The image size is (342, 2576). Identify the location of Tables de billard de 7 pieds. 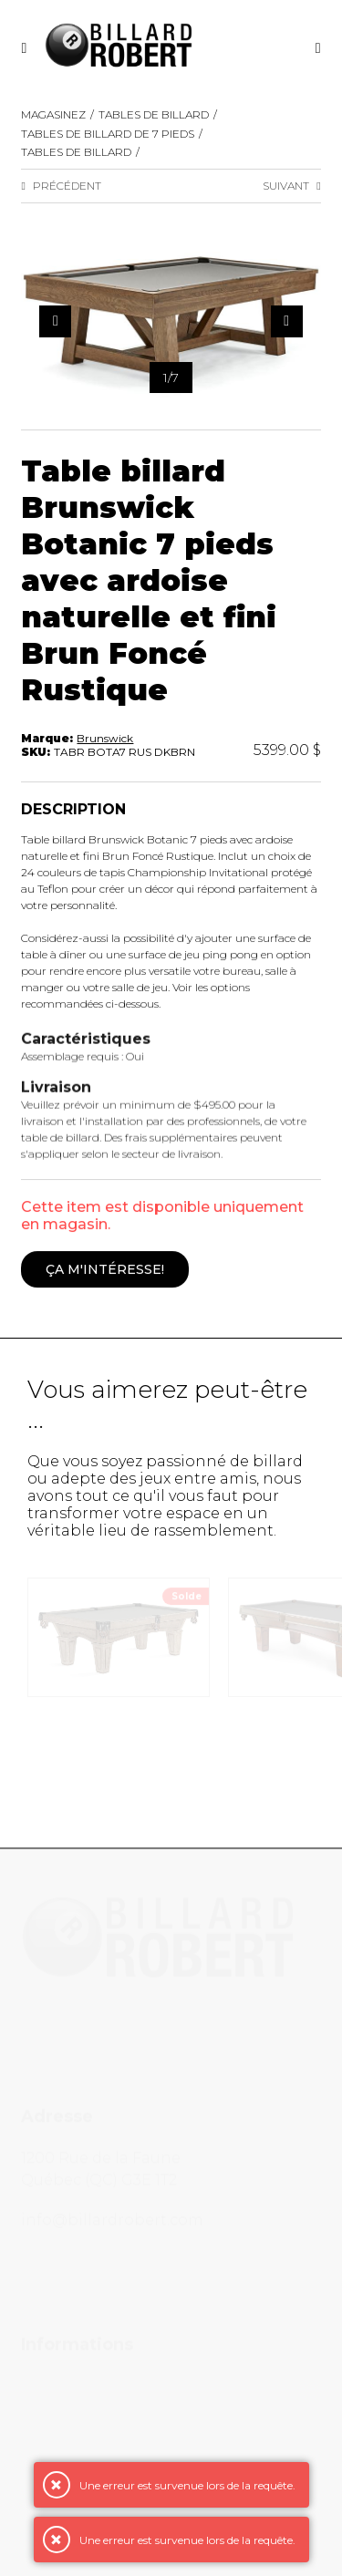
(107, 133).